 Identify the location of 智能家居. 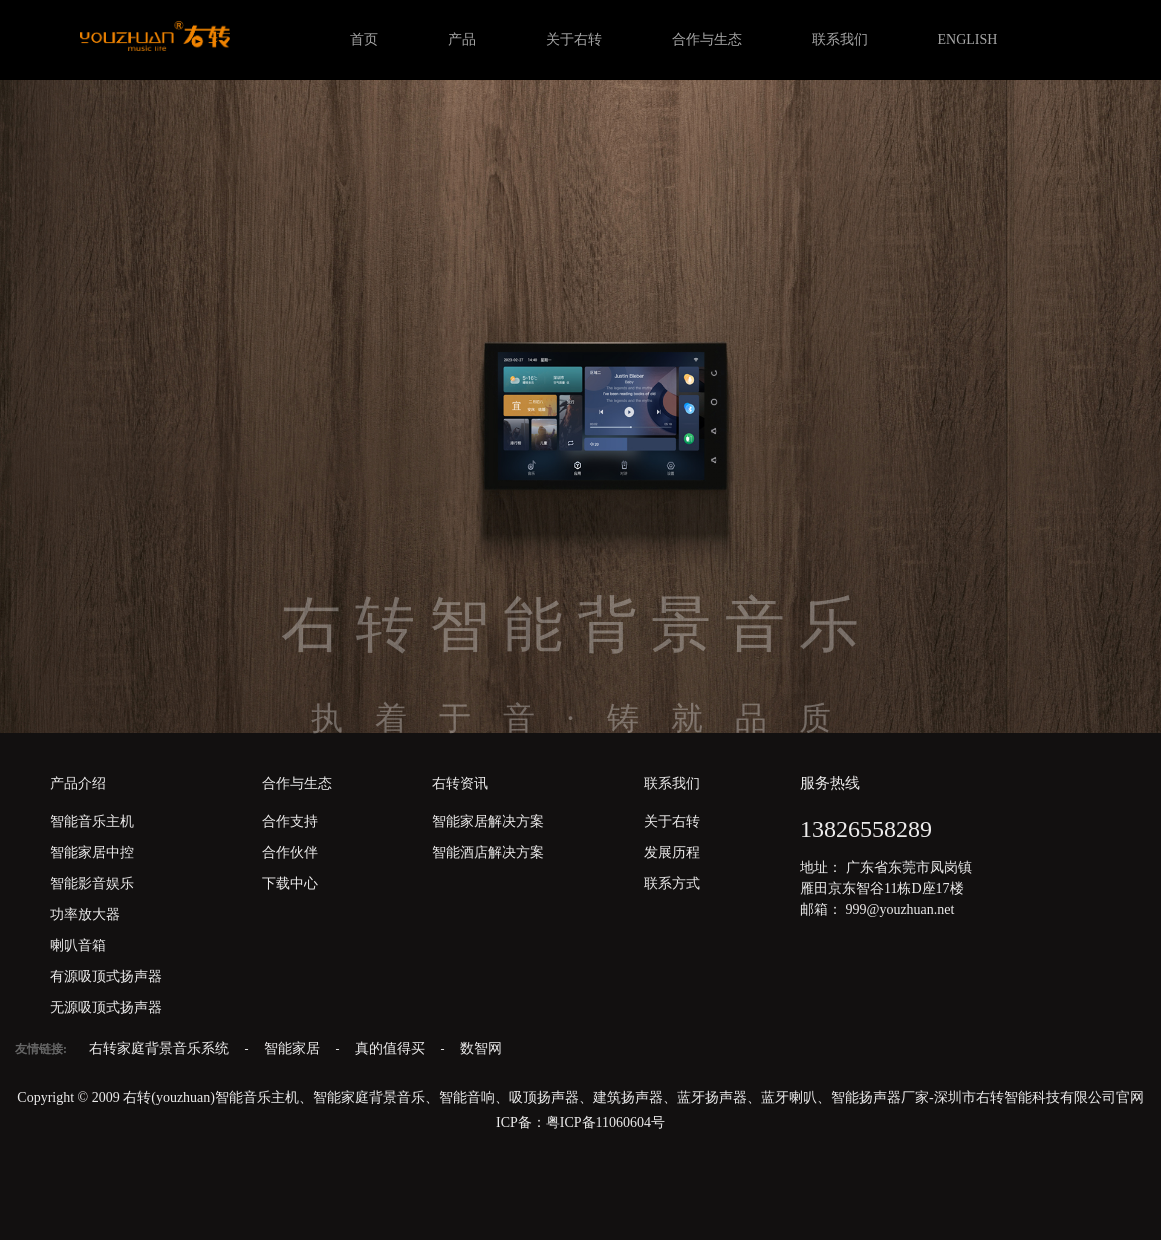
(294, 1048).